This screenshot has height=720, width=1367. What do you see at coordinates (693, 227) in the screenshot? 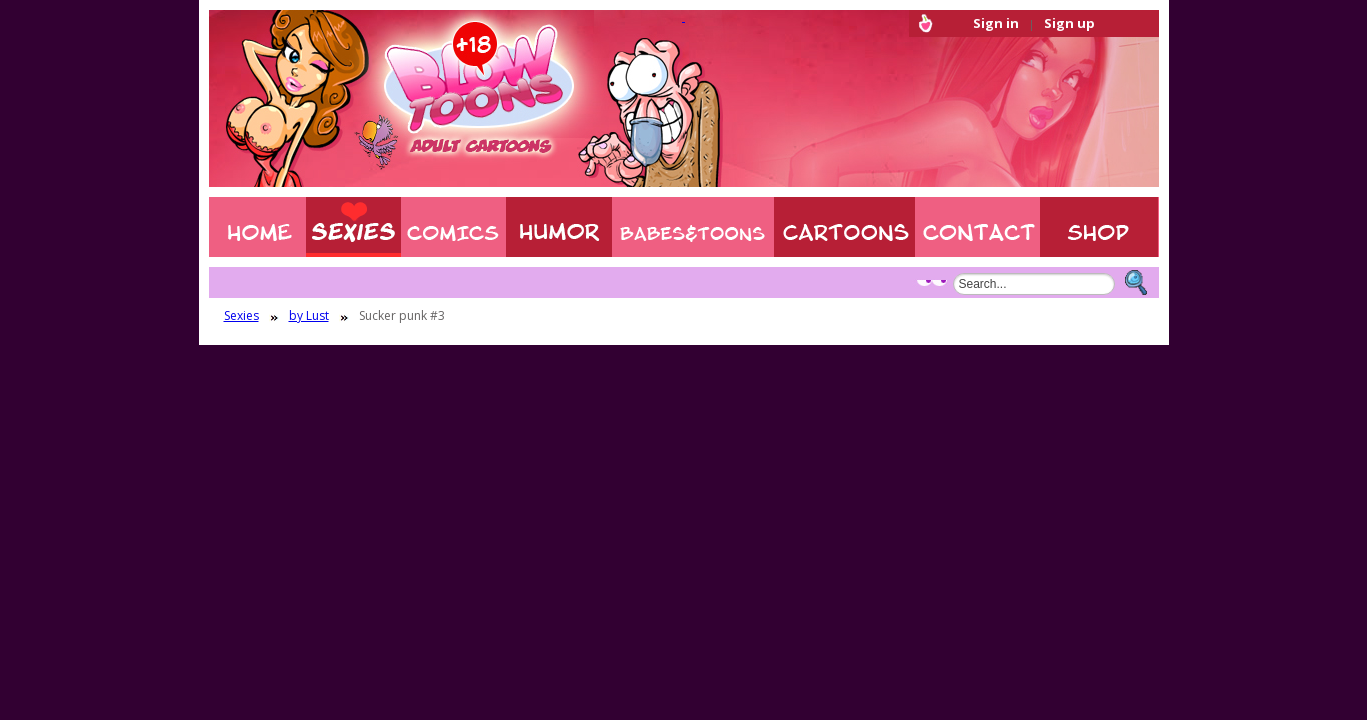
I see `BABES & TOONS` at bounding box center [693, 227].